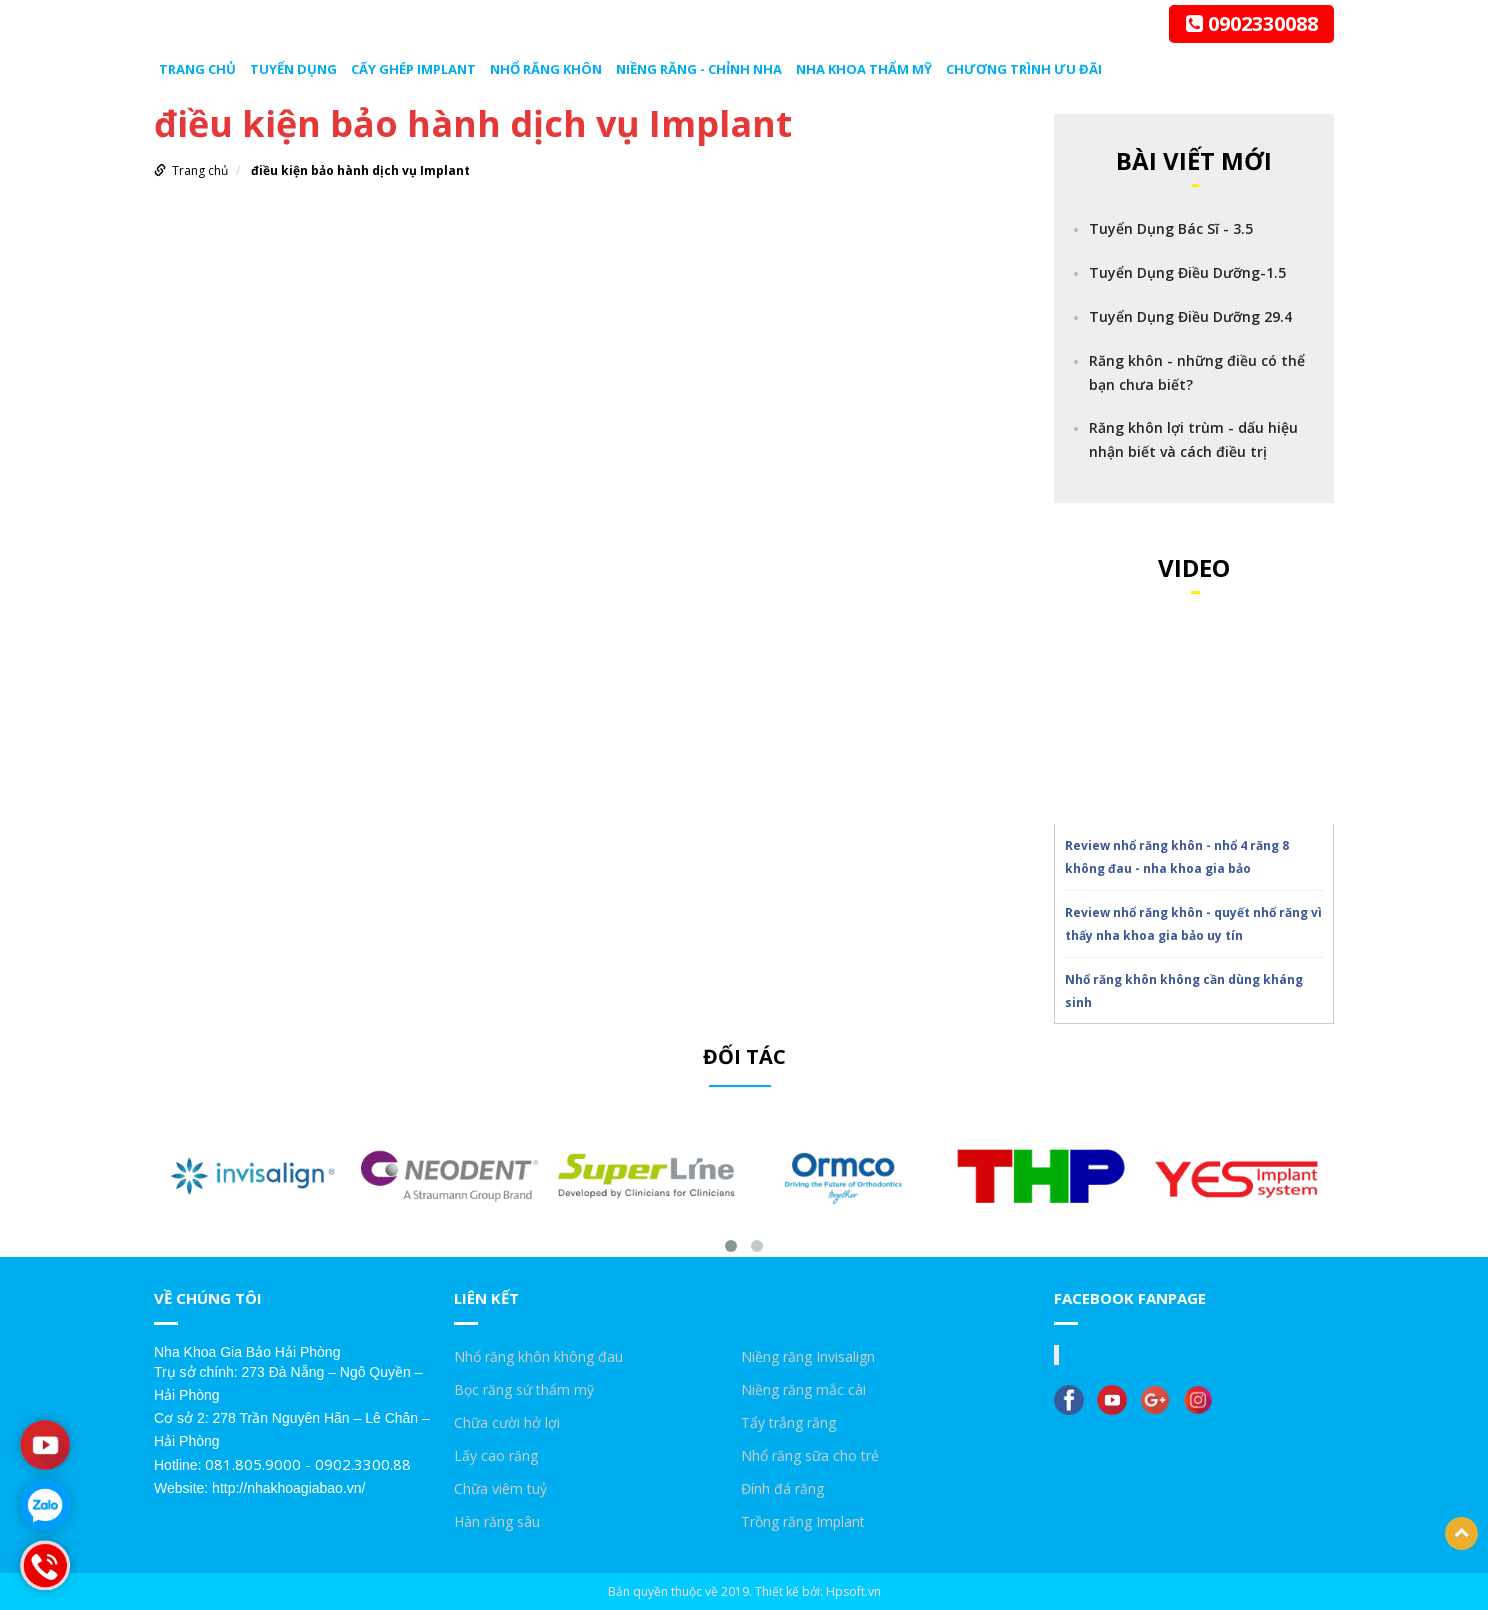  I want to click on Nhổ răng khôn không đau, so click(538, 1356).